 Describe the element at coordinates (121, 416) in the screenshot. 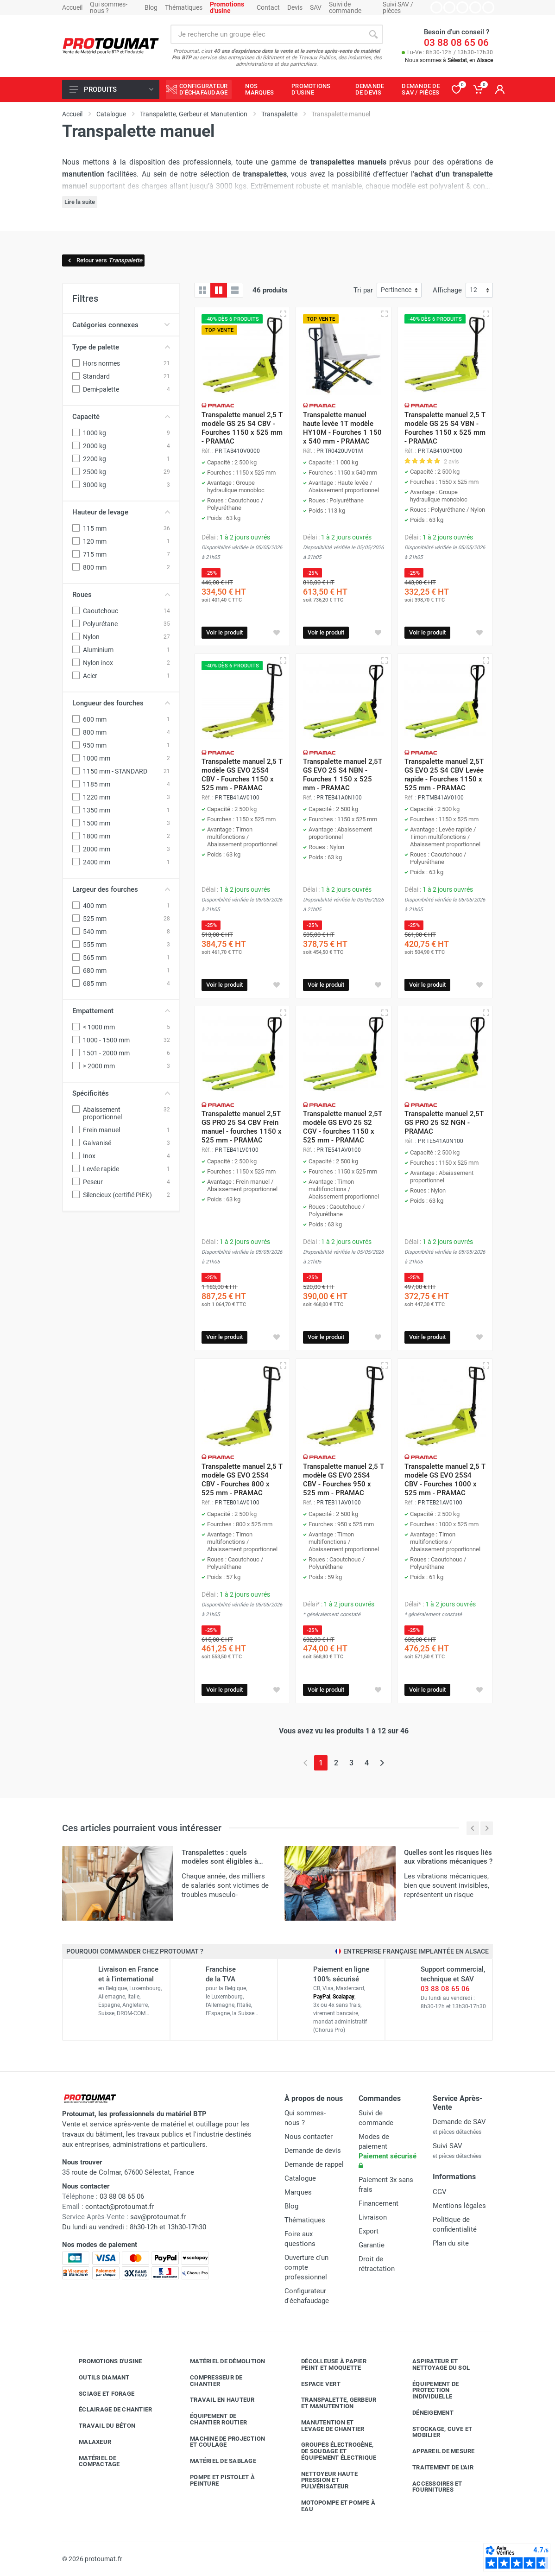

I see `Capacité` at that location.